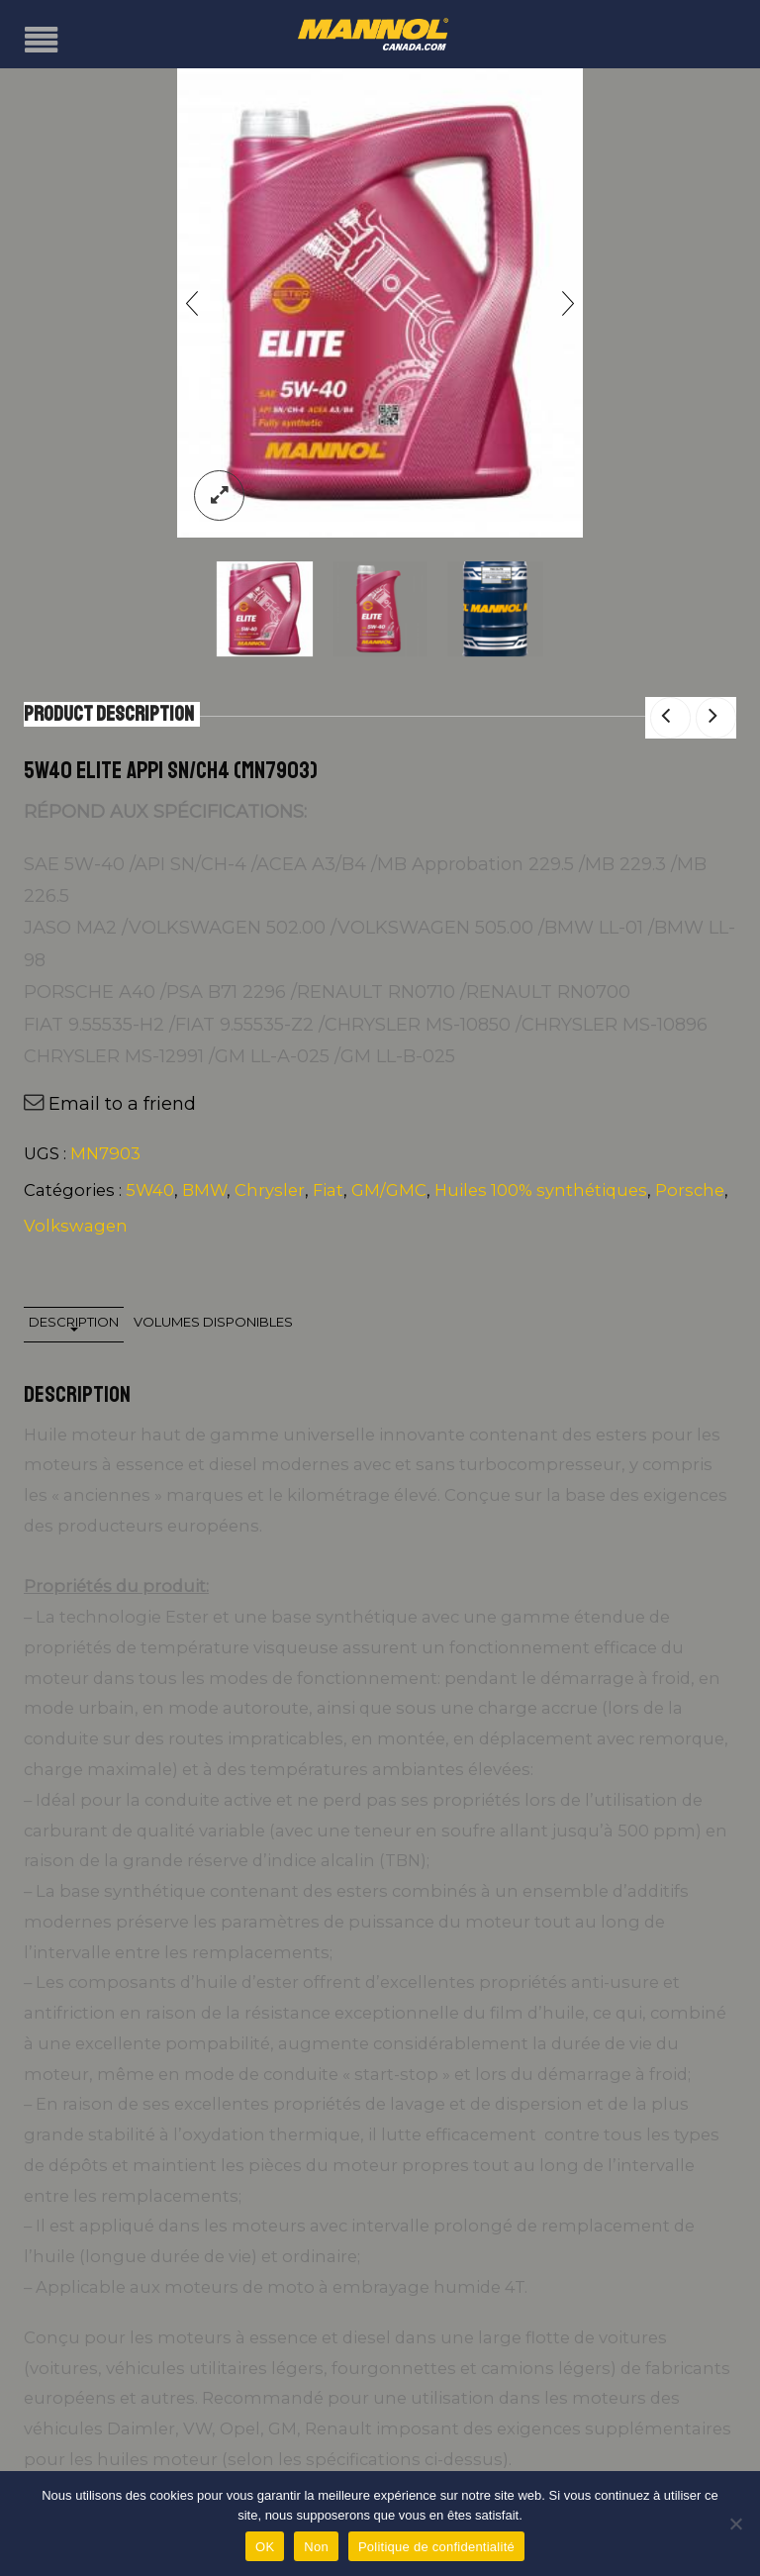  Describe the element at coordinates (204, 1190) in the screenshot. I see `BMW` at that location.